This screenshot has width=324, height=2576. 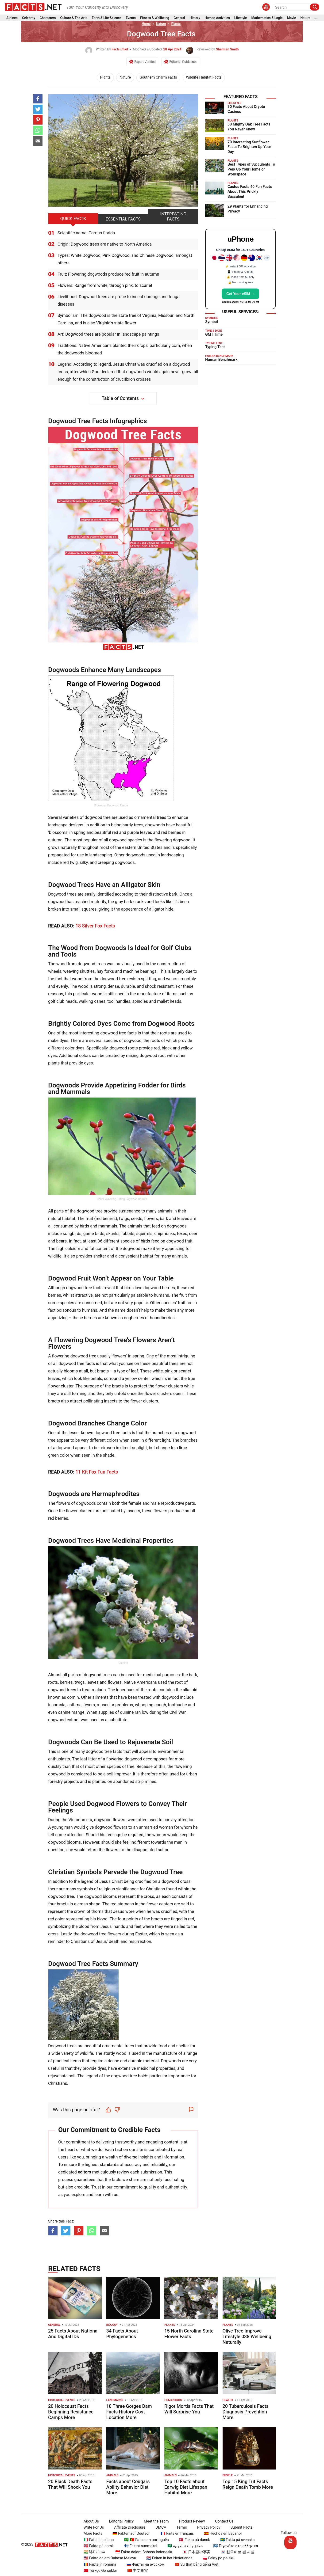 I want to click on 34 Facts About Phylogenetics, so click(x=122, y=2333).